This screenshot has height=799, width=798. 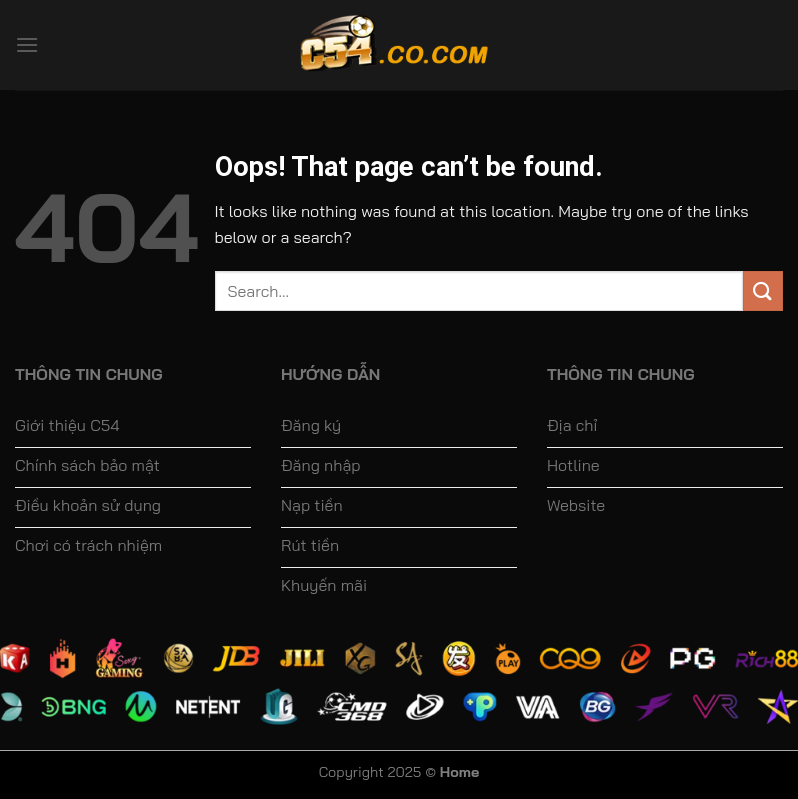 I want to click on [Submit], so click(x=763, y=290).